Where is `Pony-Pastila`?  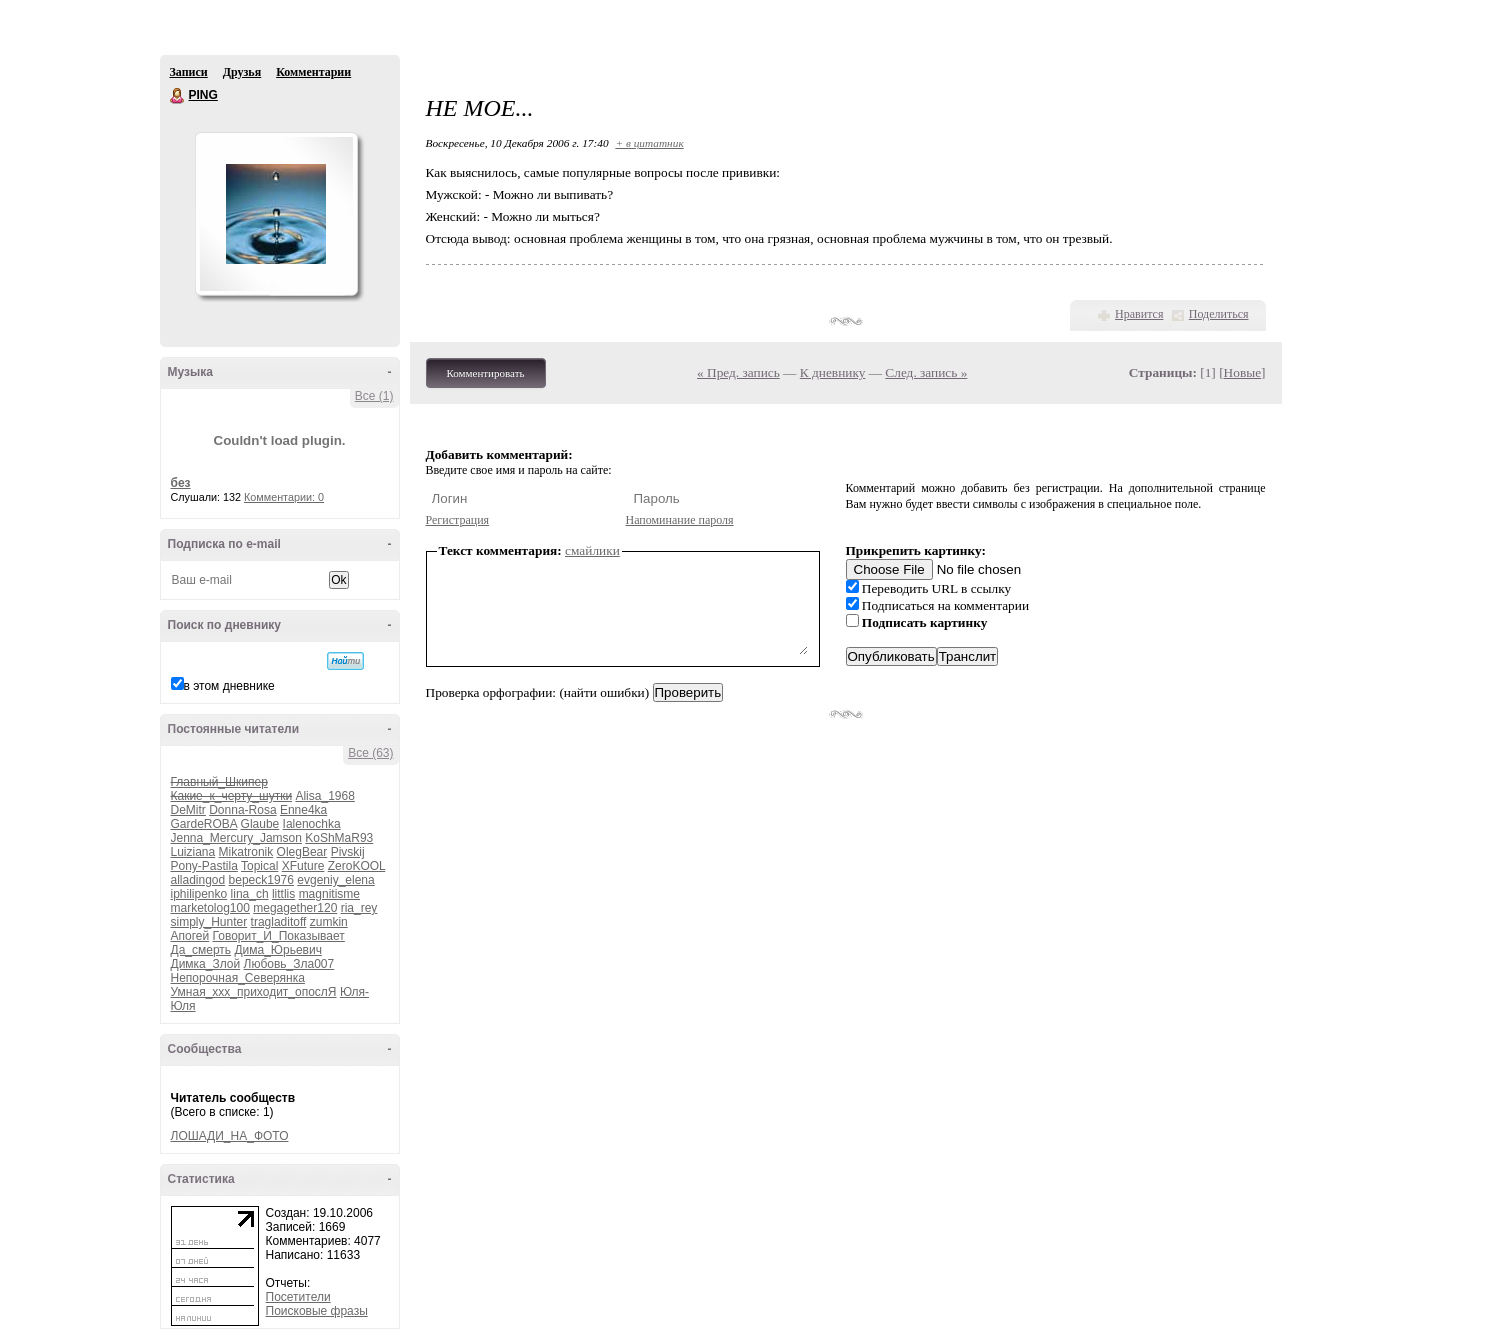
Pony-Pastila is located at coordinates (204, 866).